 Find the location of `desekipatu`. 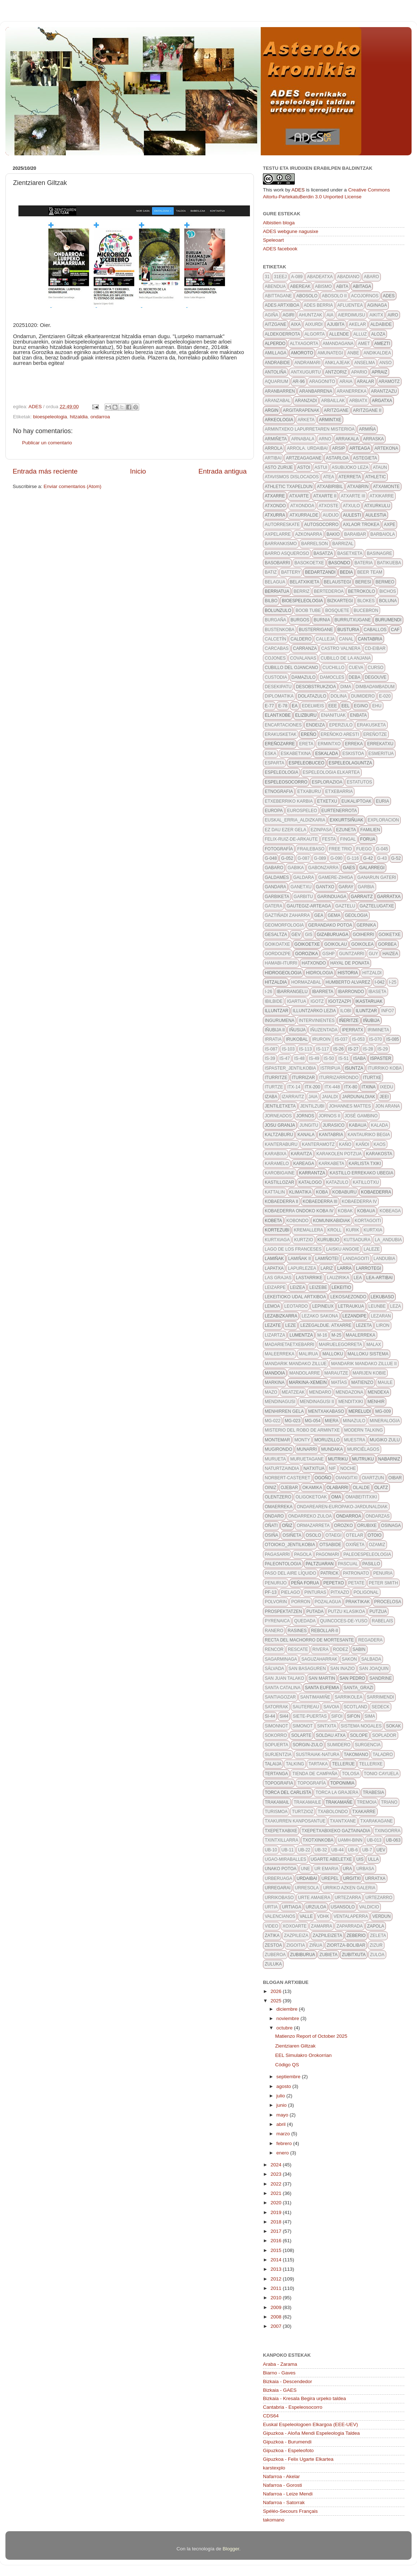

desekipatu is located at coordinates (278, 686).